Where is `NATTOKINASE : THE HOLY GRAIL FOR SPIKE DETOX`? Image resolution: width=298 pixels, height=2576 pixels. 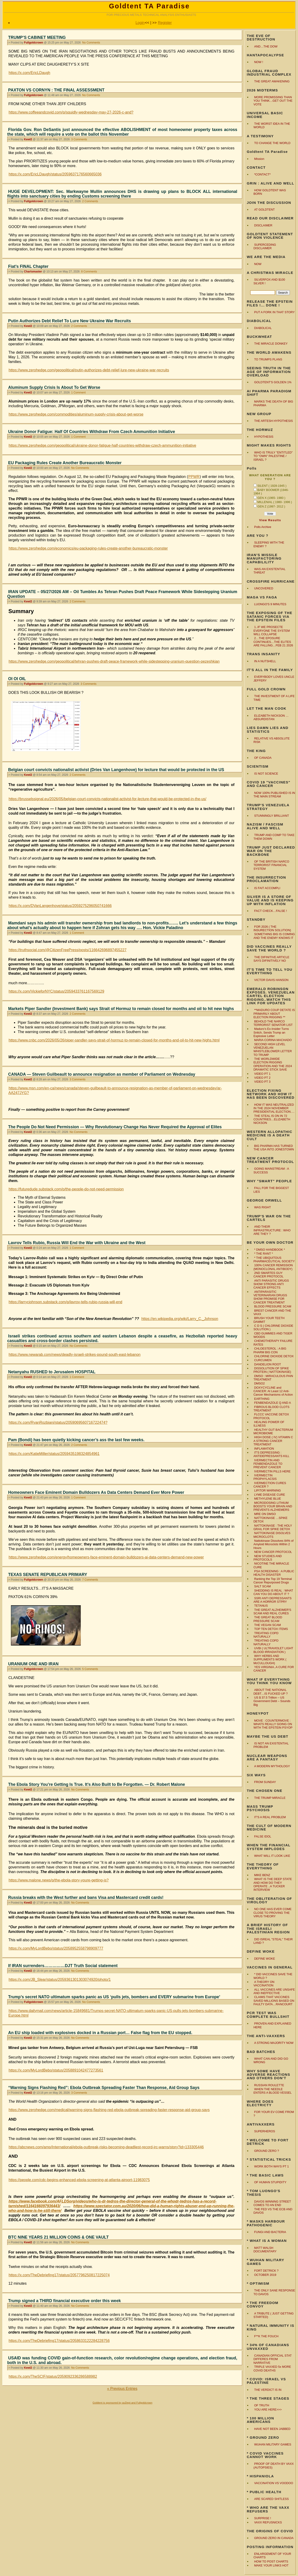 NATTOKINASE : THE HOLY GRAIL FOR SPIKE DETOX is located at coordinates (273, 1527).